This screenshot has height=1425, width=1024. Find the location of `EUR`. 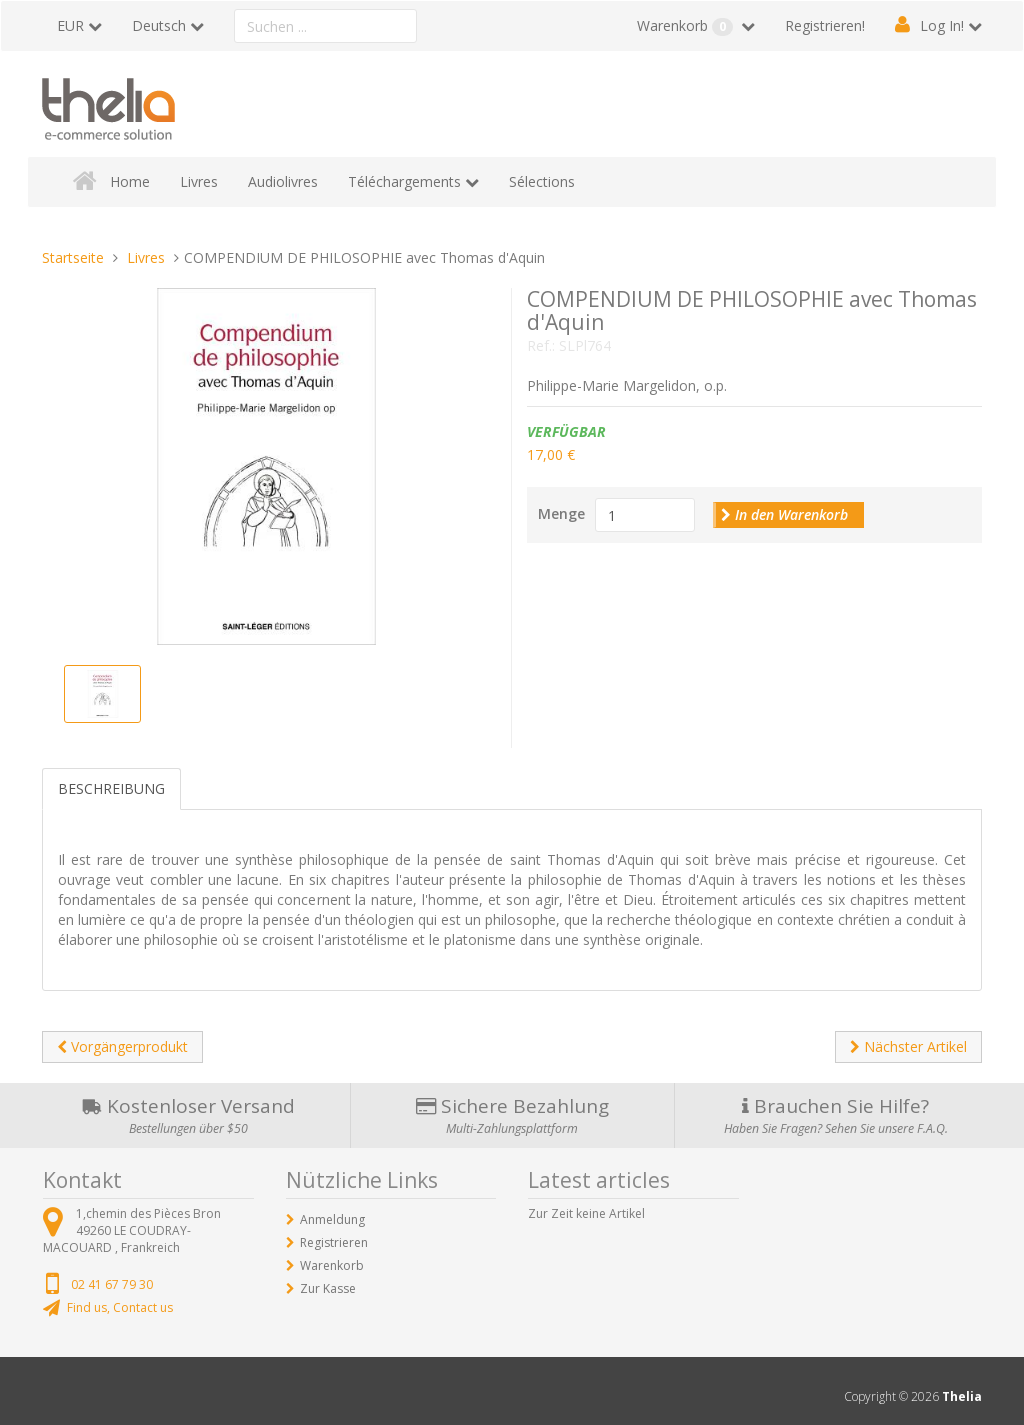

EUR is located at coordinates (70, 25).